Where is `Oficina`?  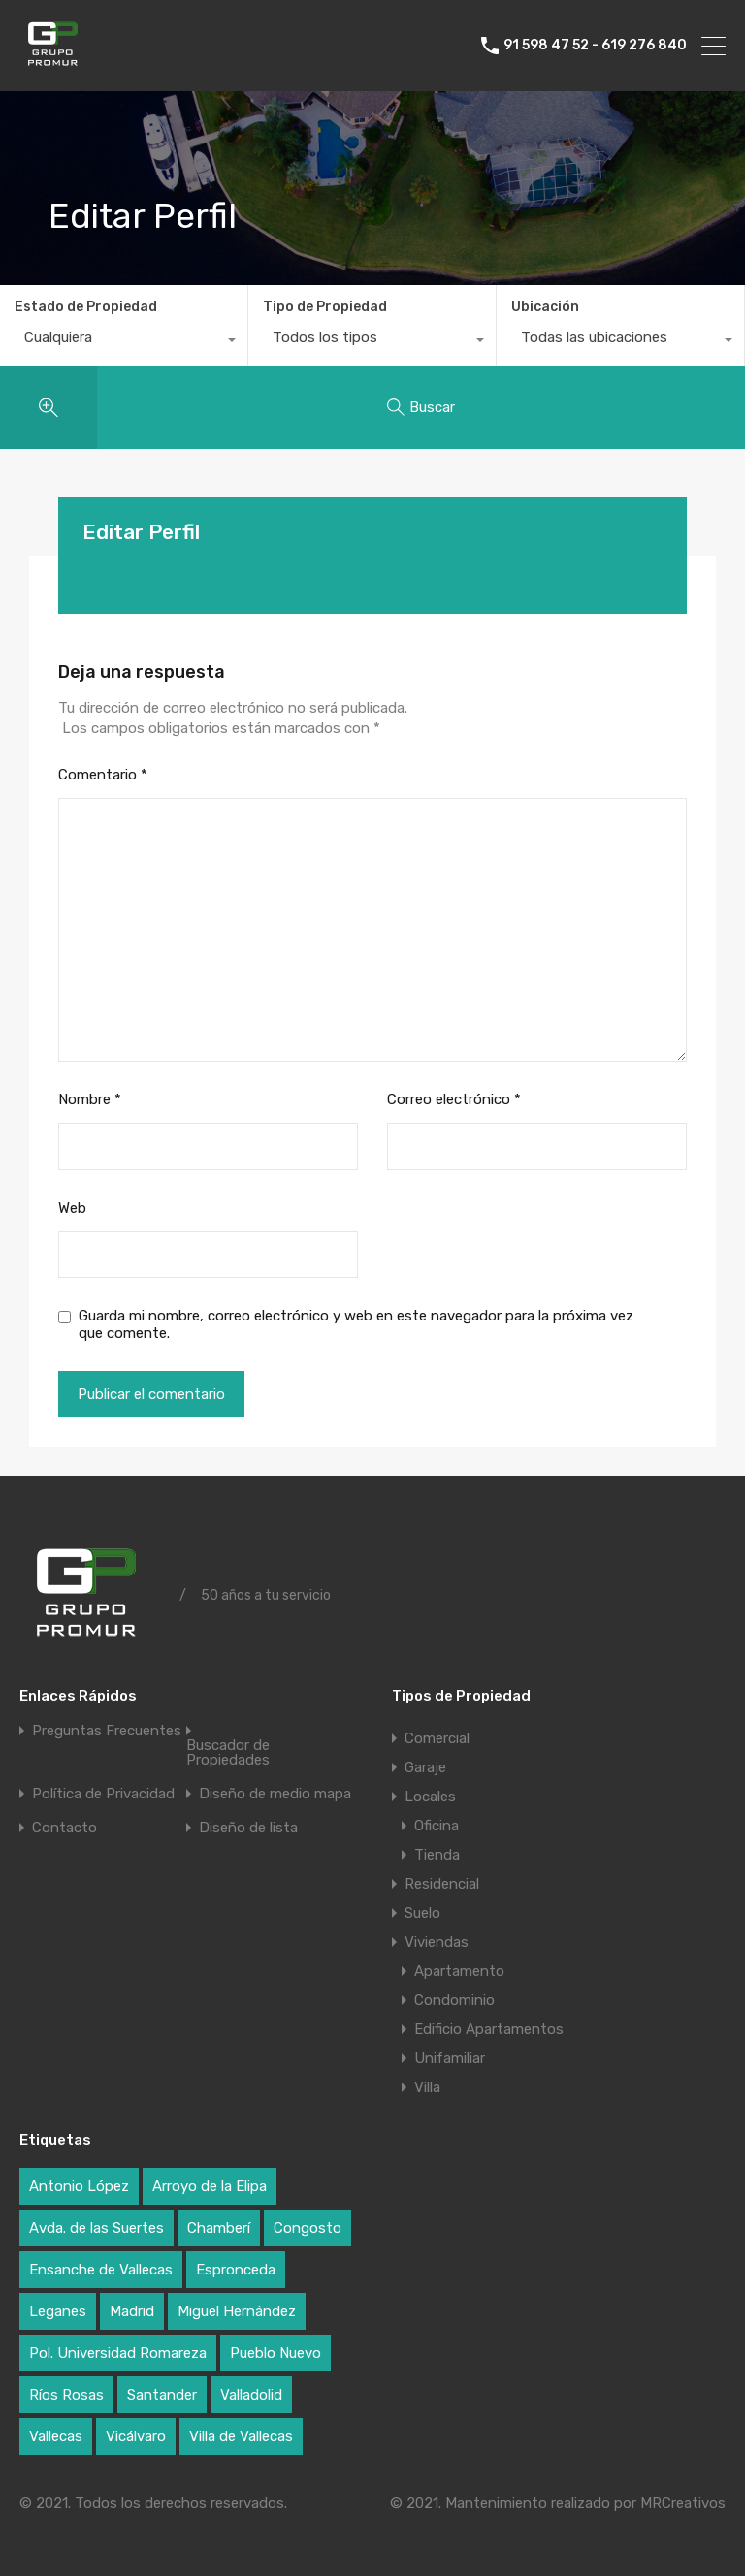 Oficina is located at coordinates (436, 1825).